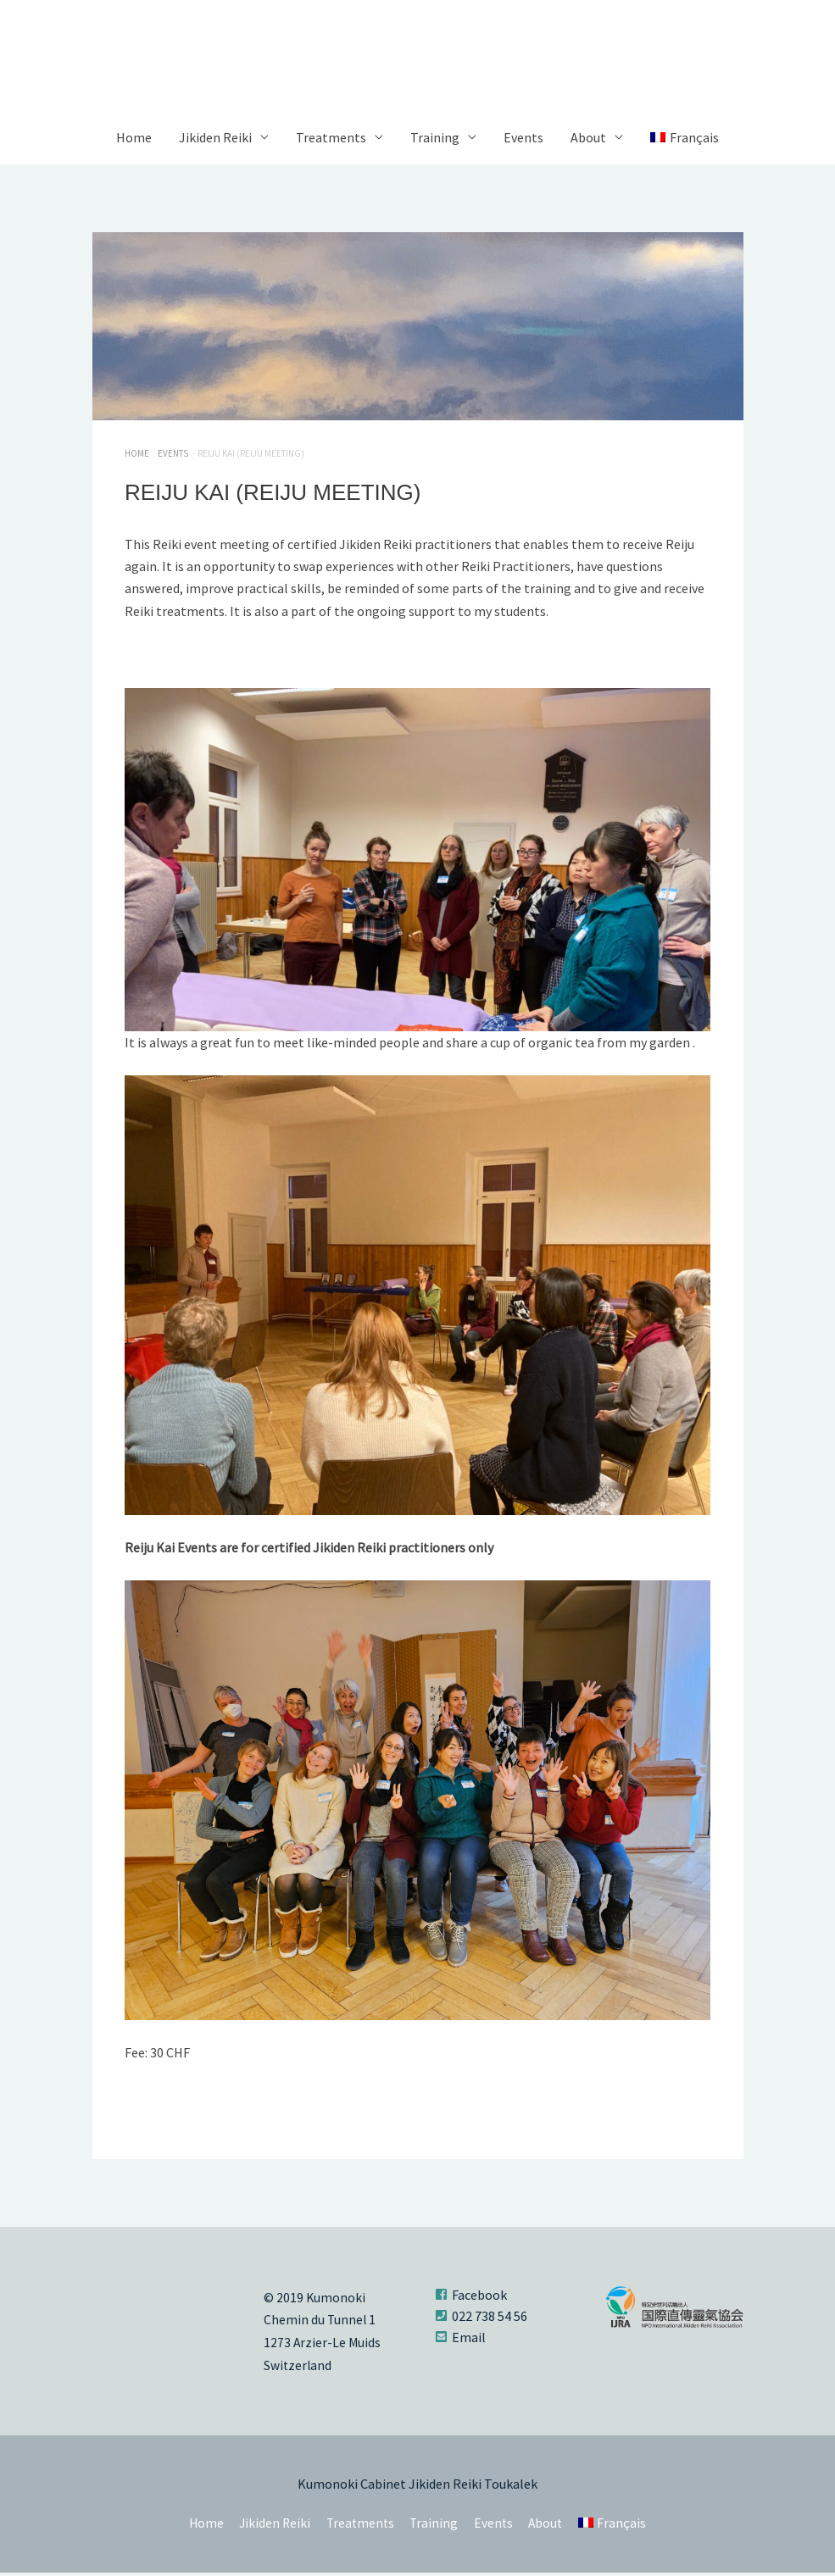 Image resolution: width=835 pixels, height=2576 pixels. I want to click on [phone-square], so click(481, 2320).